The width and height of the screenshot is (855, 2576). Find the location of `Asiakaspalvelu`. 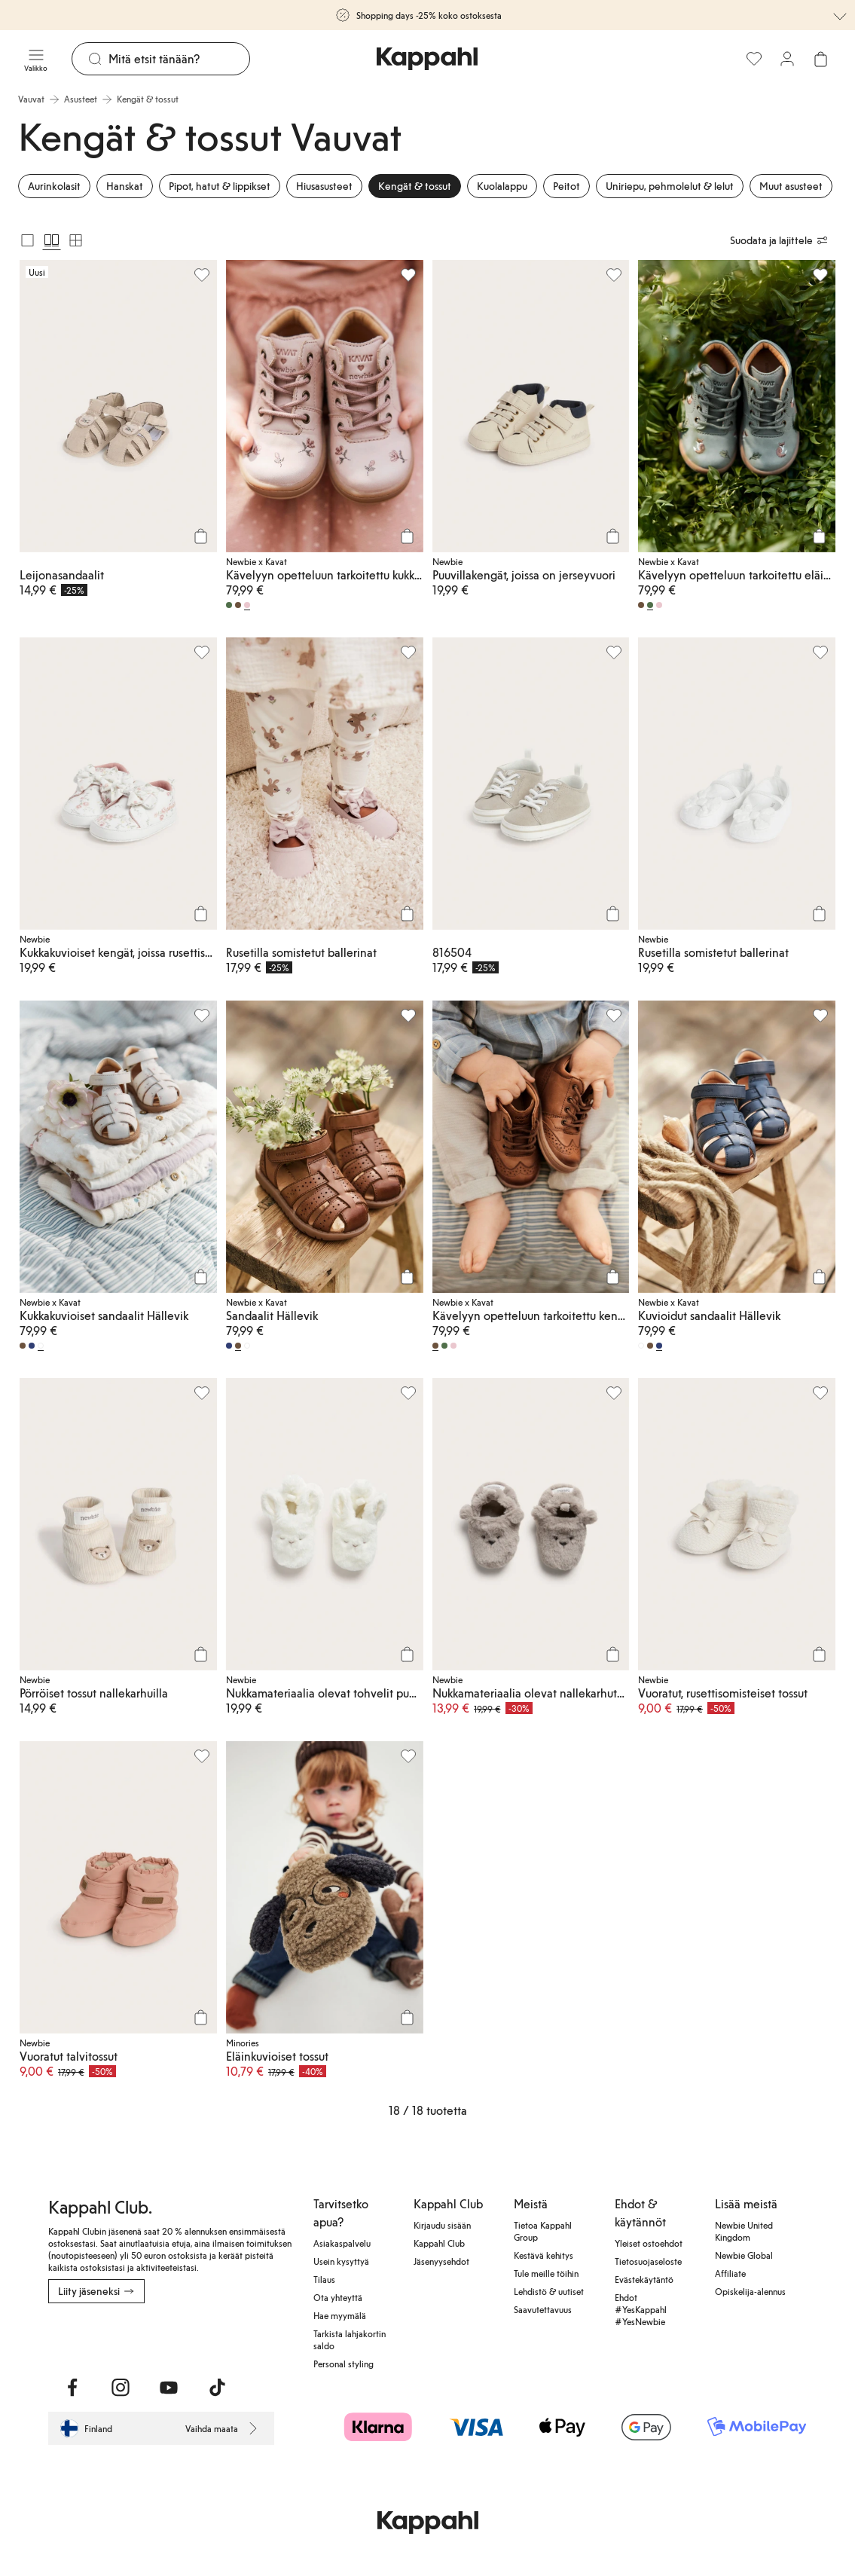

Asiakaspalvelu is located at coordinates (342, 2243).